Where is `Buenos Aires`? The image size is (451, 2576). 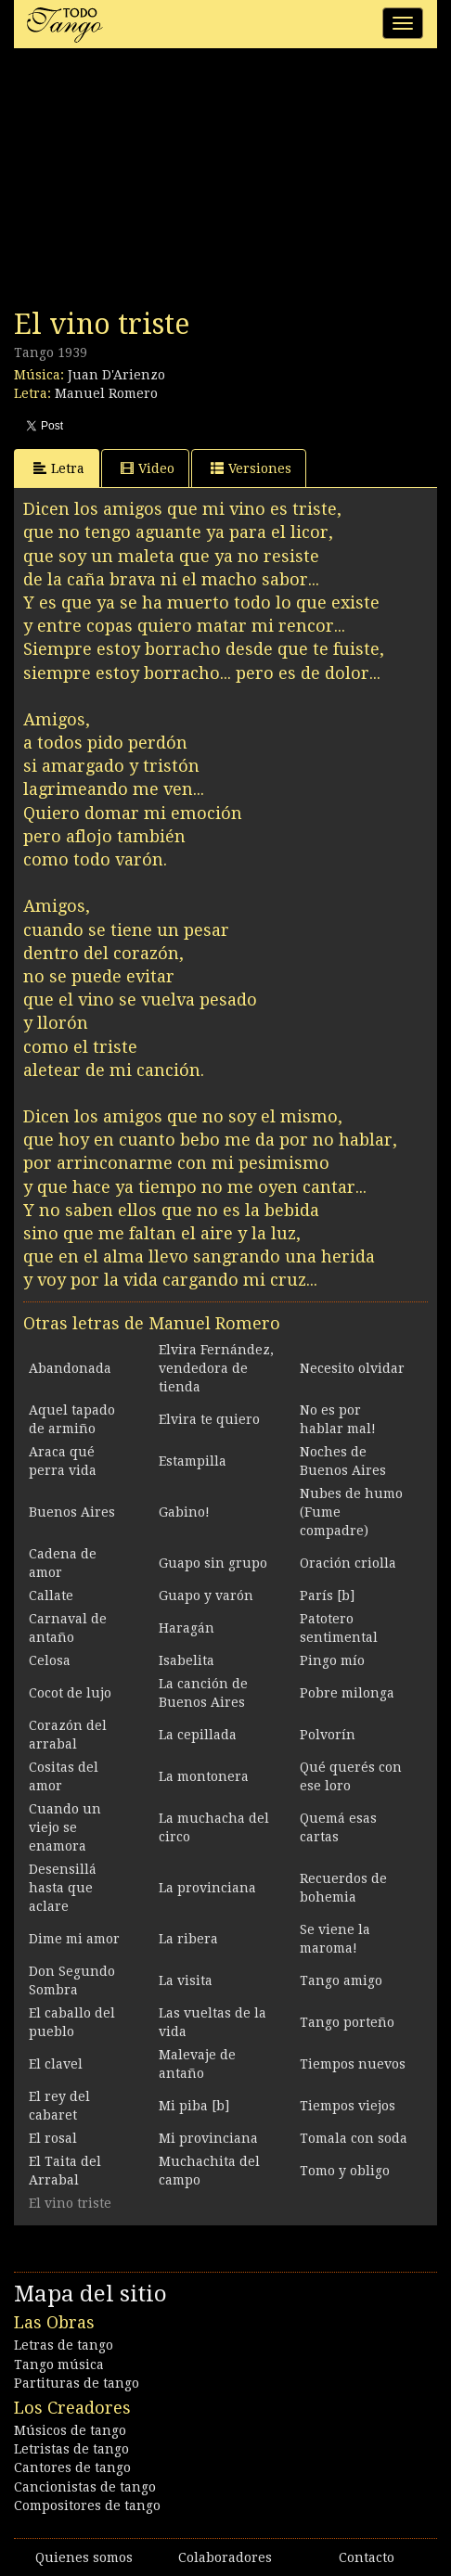 Buenos Aires is located at coordinates (72, 1512).